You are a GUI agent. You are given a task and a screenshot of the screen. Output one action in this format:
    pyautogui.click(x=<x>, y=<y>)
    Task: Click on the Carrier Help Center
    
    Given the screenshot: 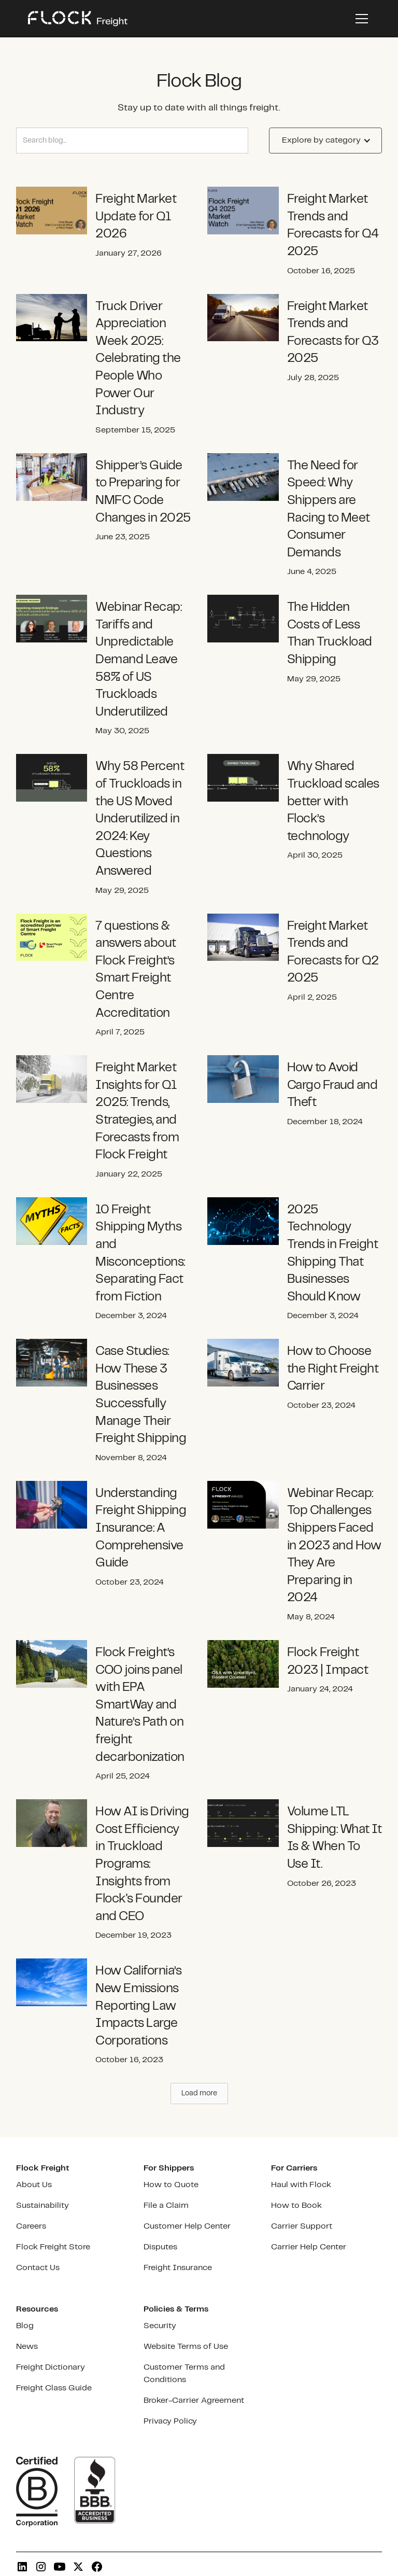 What is the action you would take?
    pyautogui.click(x=308, y=2247)
    